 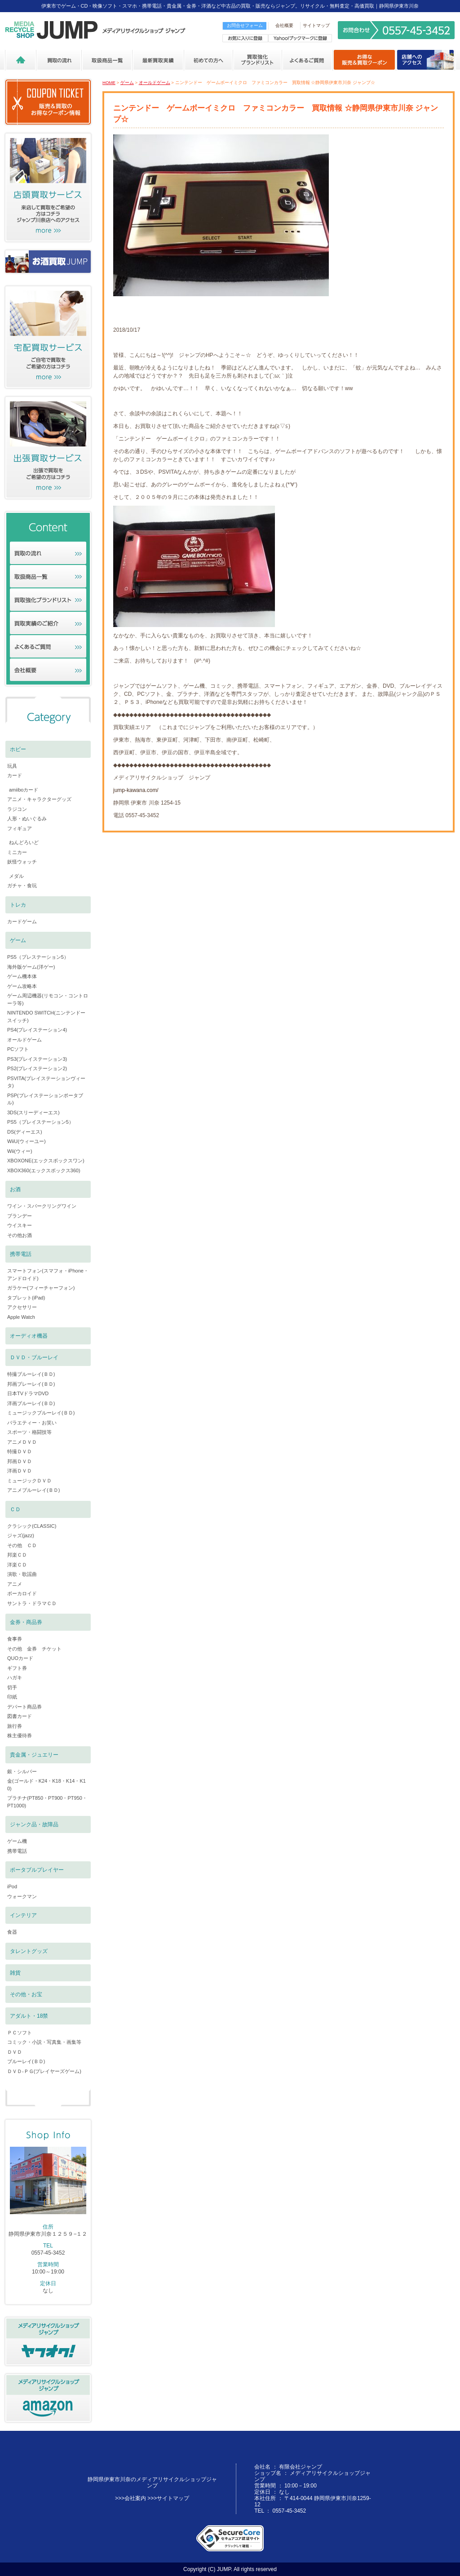 What do you see at coordinates (17, 1668) in the screenshot?
I see `ギフト券` at bounding box center [17, 1668].